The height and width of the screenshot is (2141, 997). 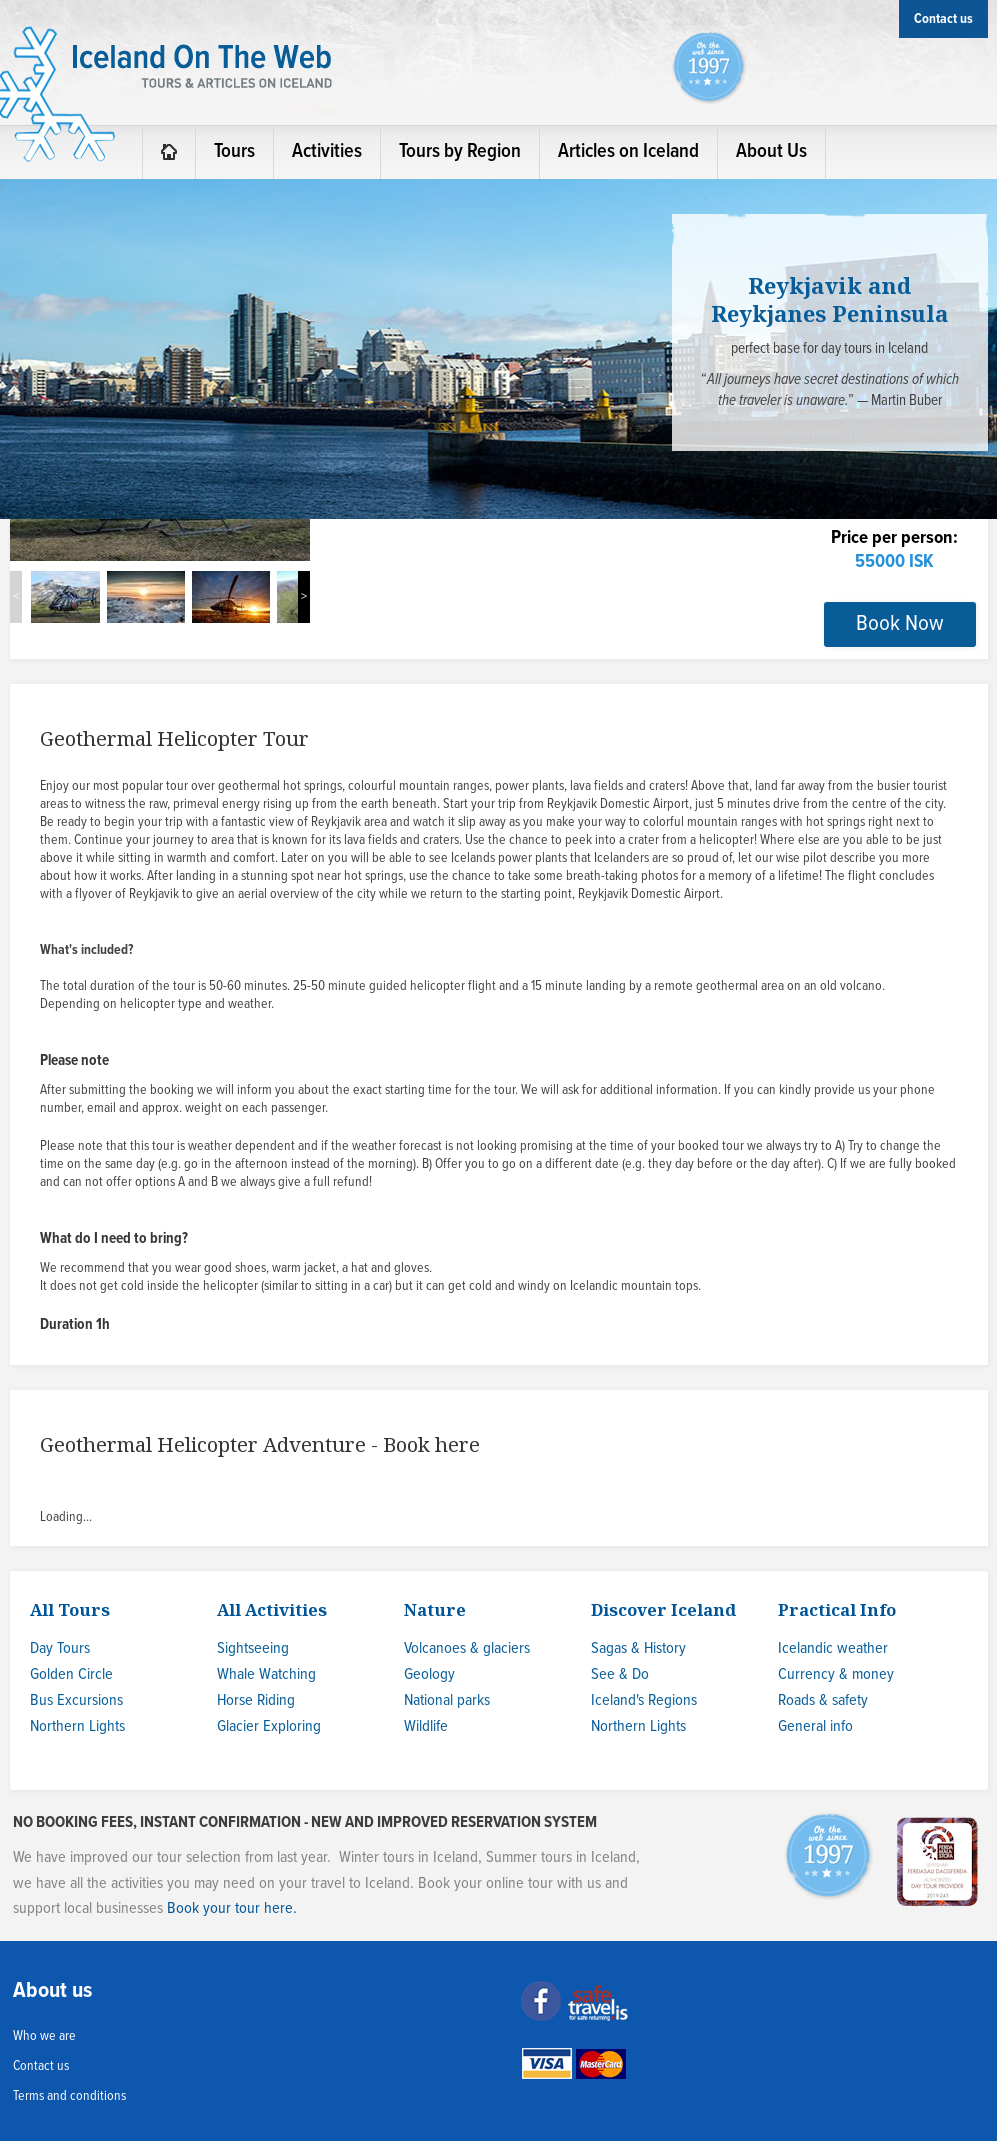 What do you see at coordinates (232, 1908) in the screenshot?
I see `Book your tour here.` at bounding box center [232, 1908].